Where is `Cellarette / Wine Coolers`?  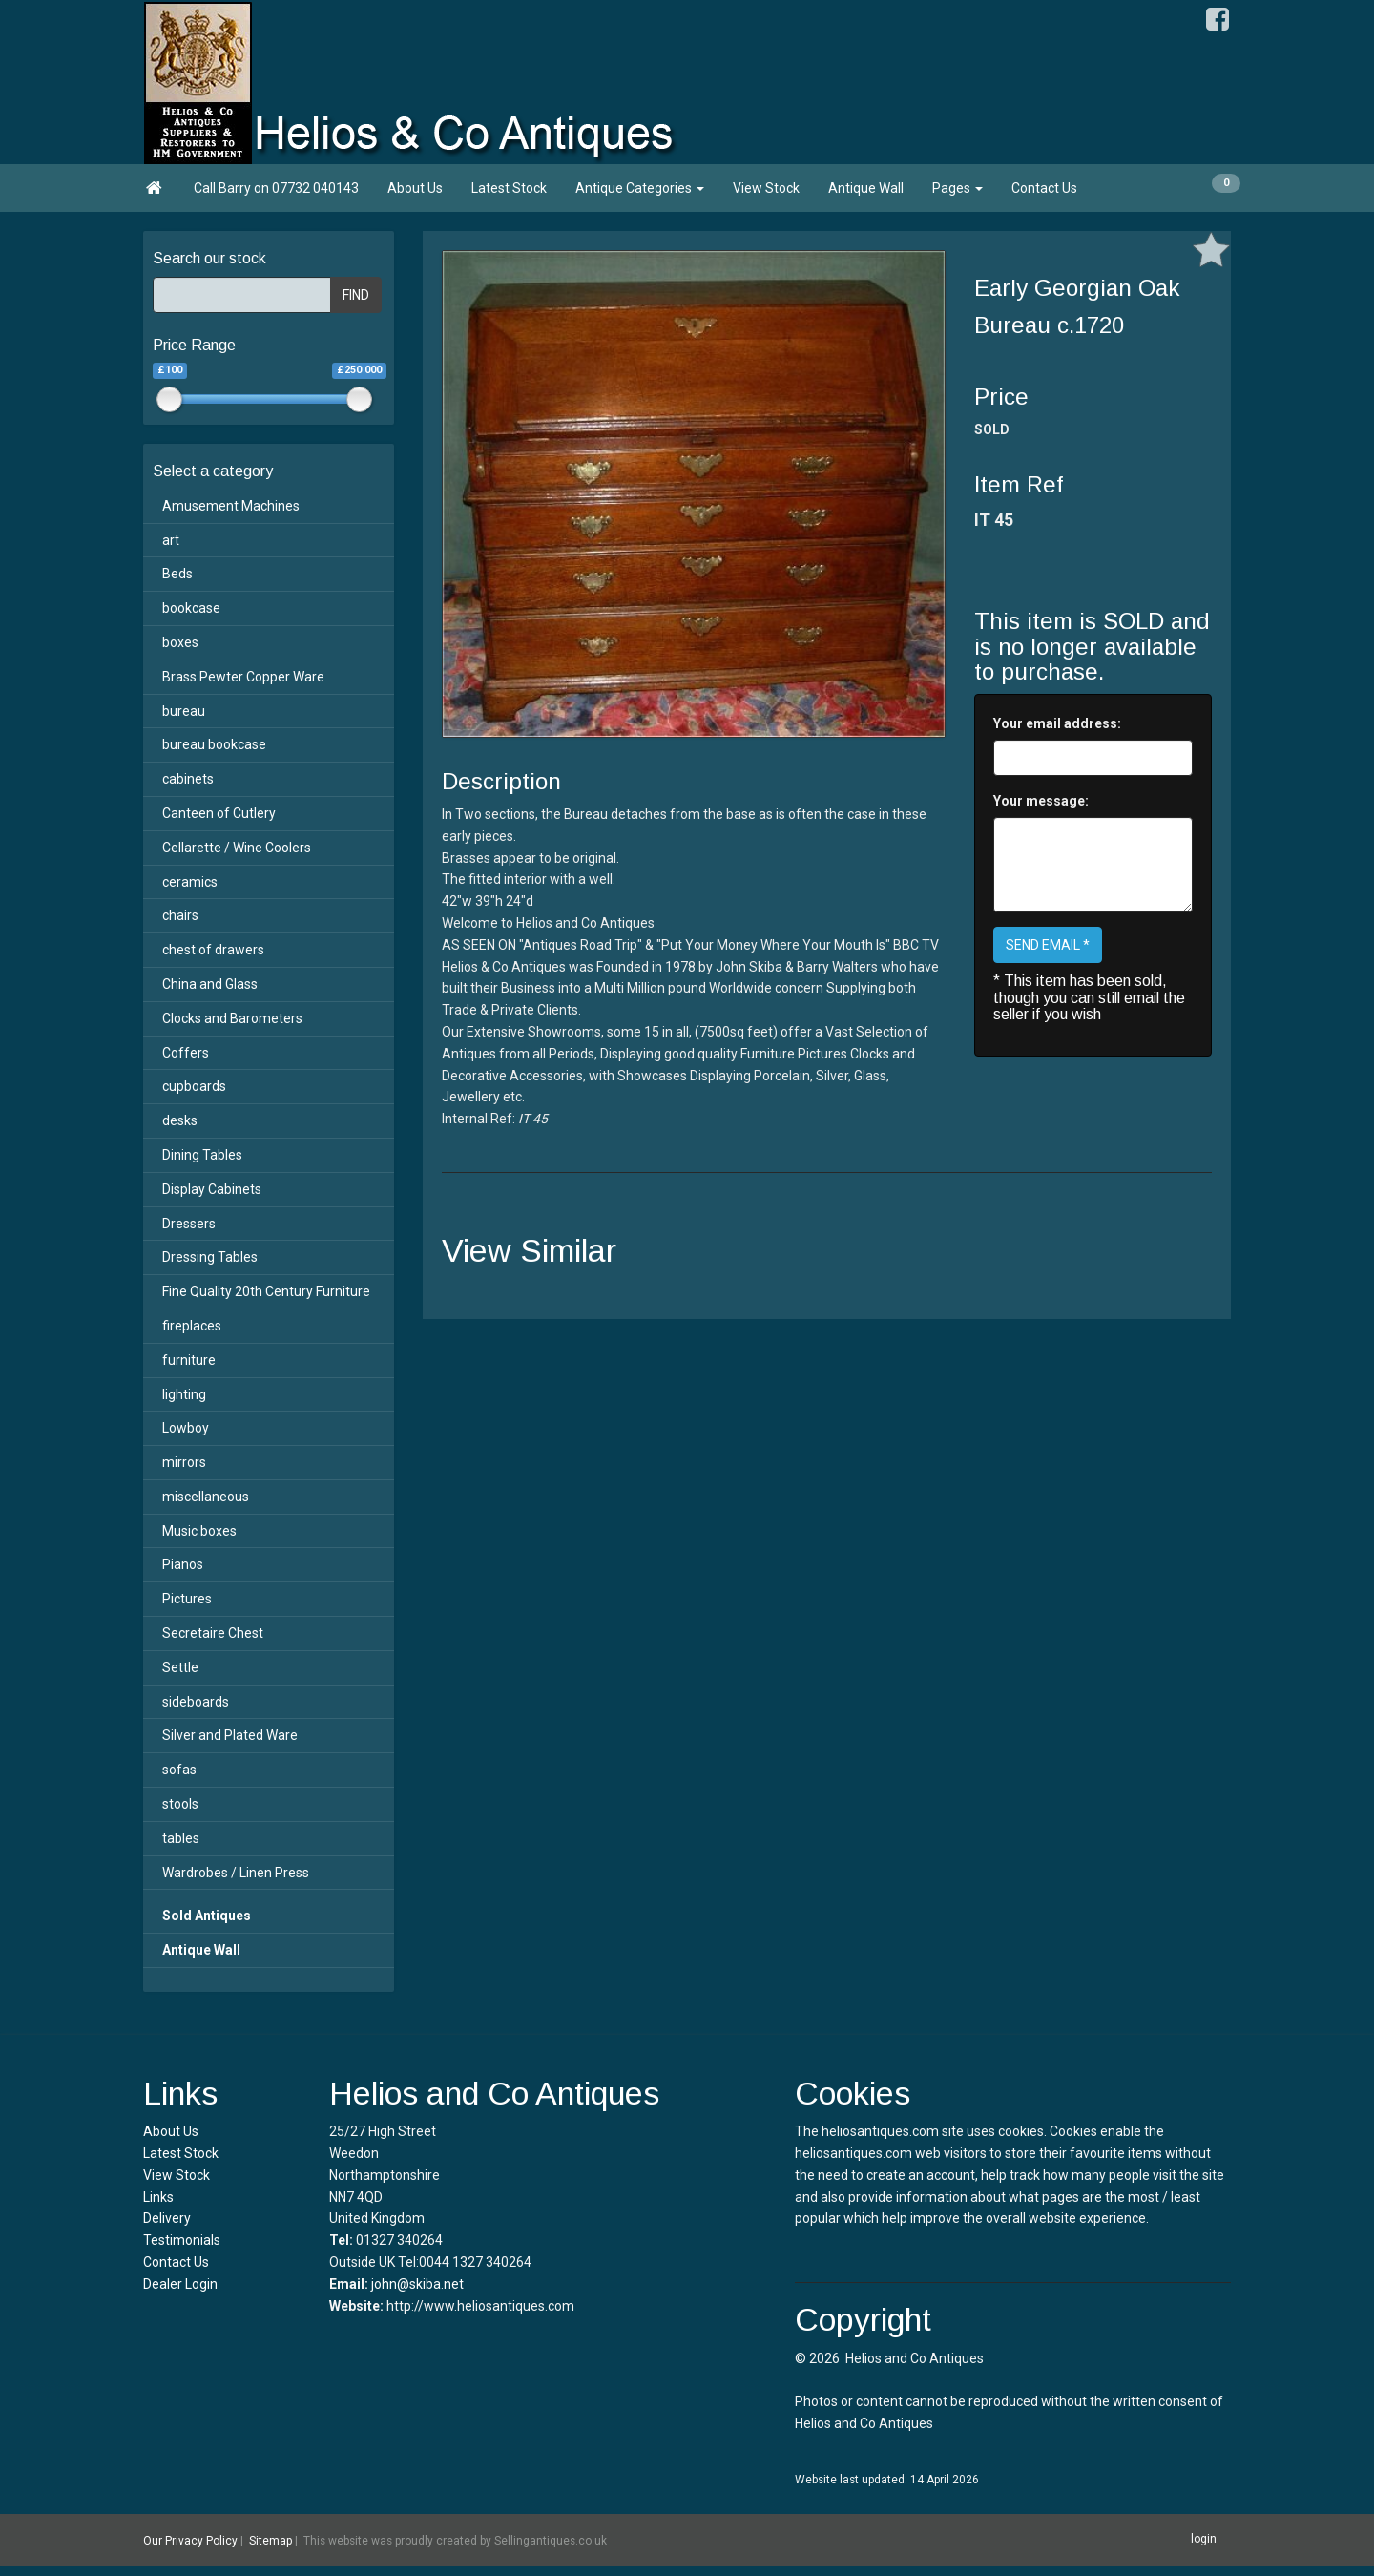 Cellarette / Wine Coolers is located at coordinates (236, 847).